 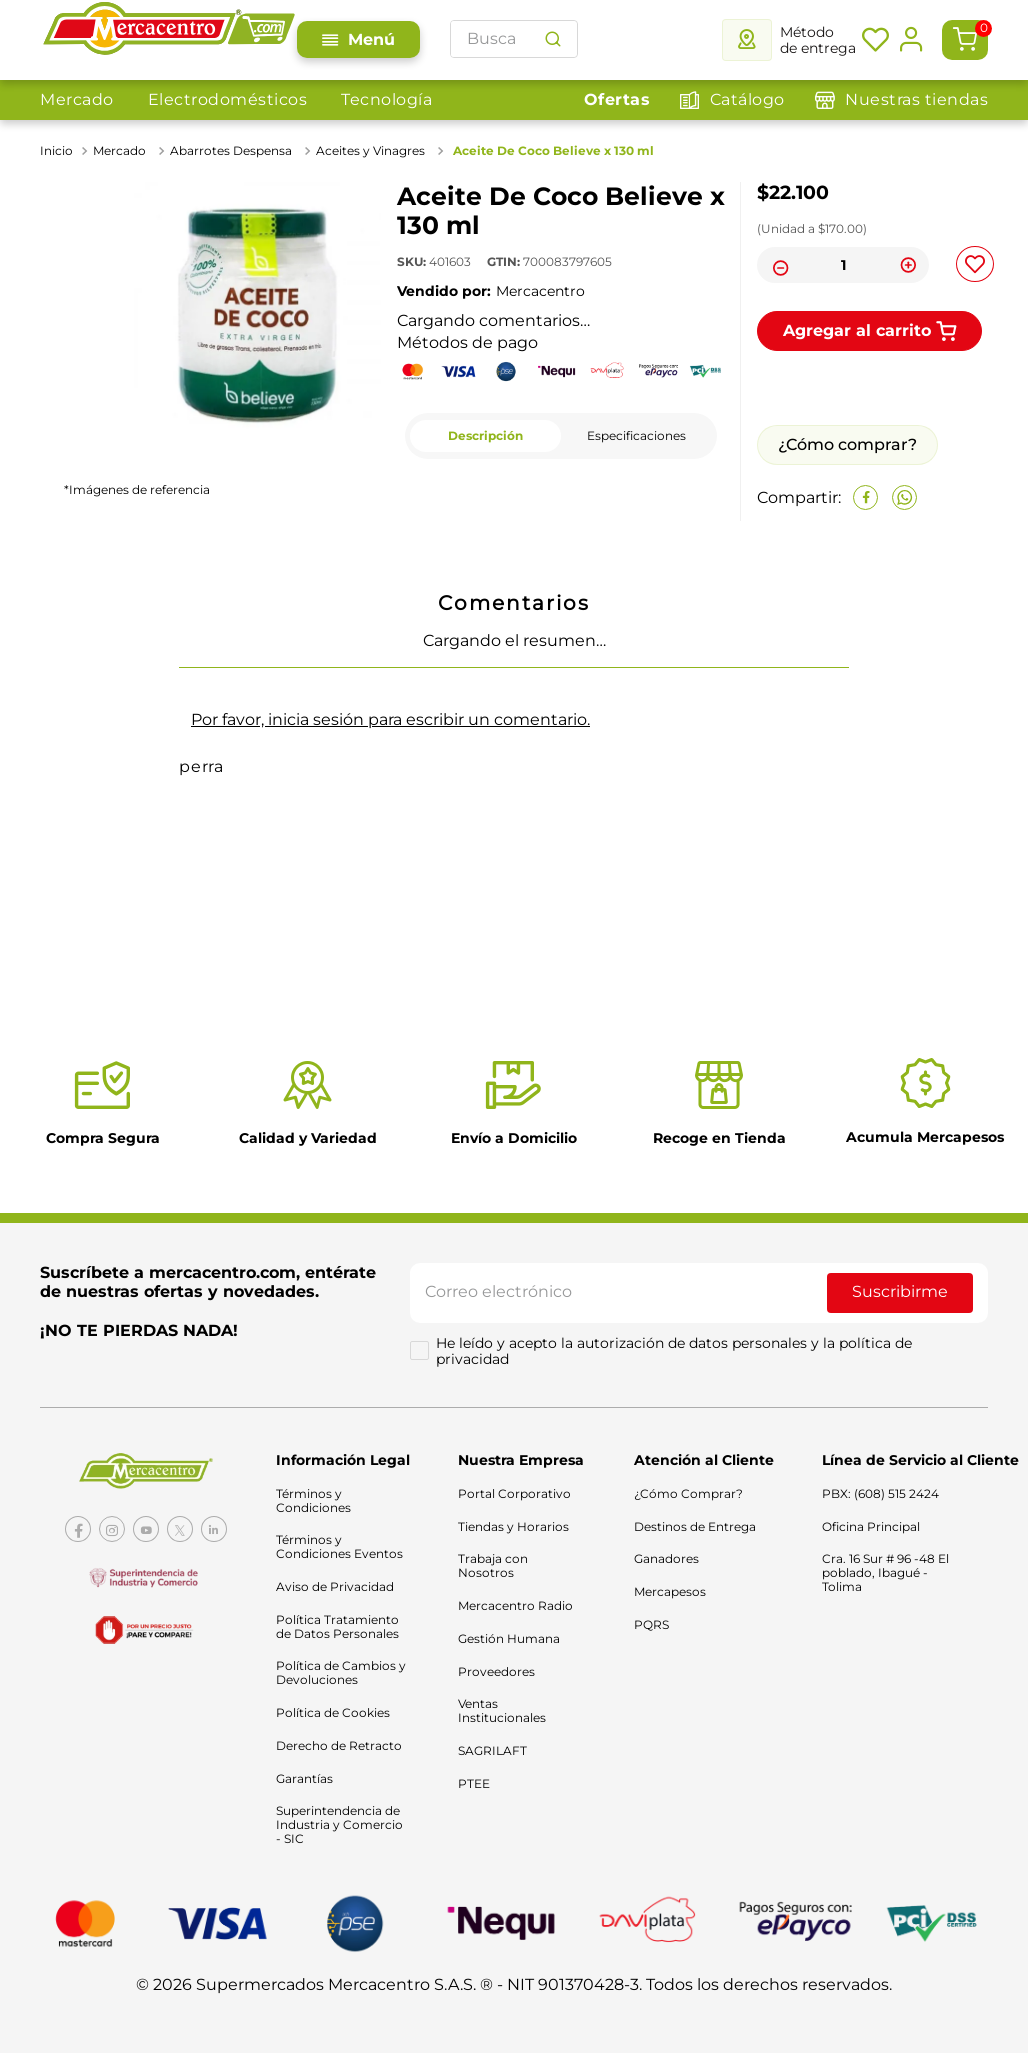 What do you see at coordinates (390, 719) in the screenshot?
I see `Por favor, inicia sesión para escribir un comentario.` at bounding box center [390, 719].